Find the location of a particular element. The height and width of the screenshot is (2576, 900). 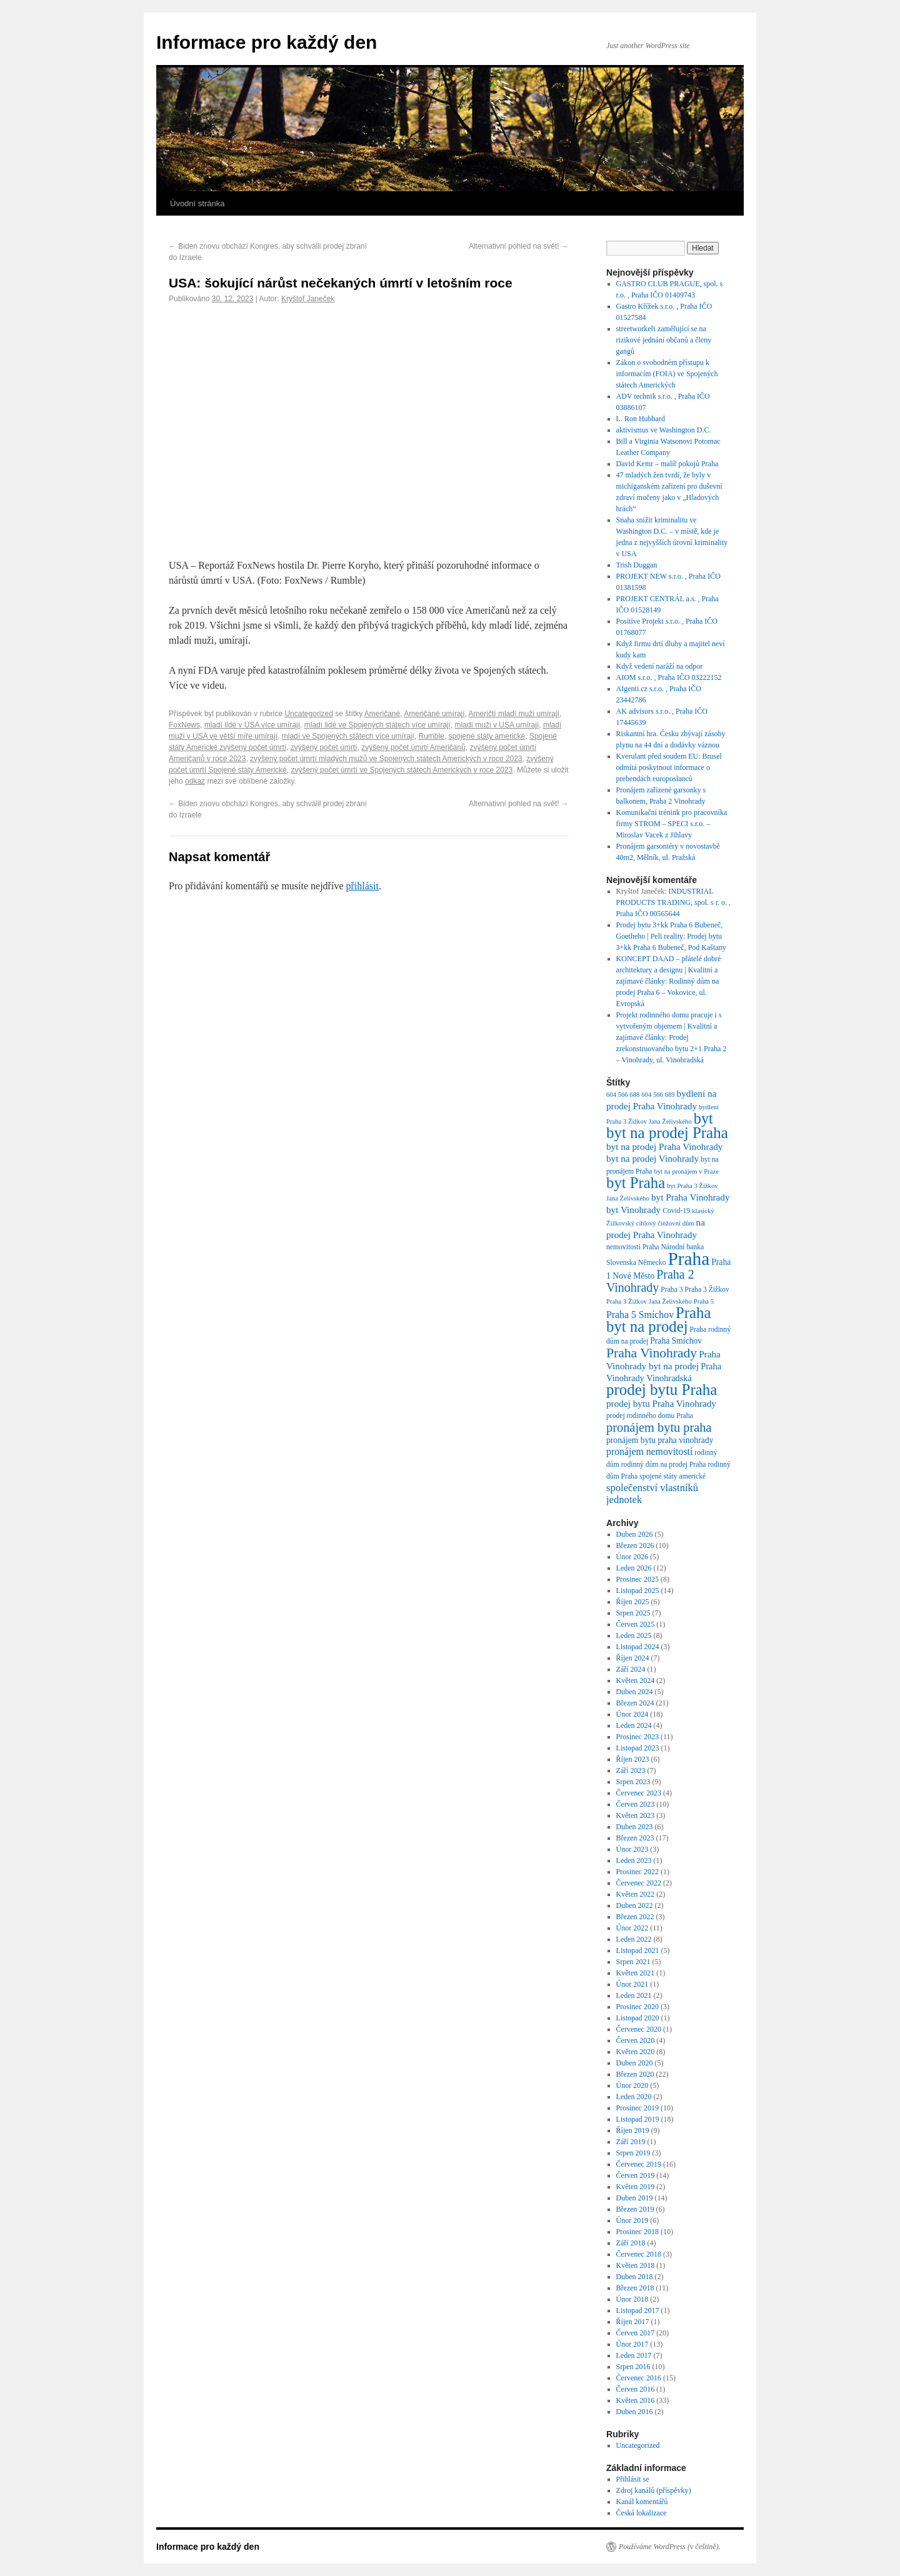

Kryštof Janeček is located at coordinates (307, 298).